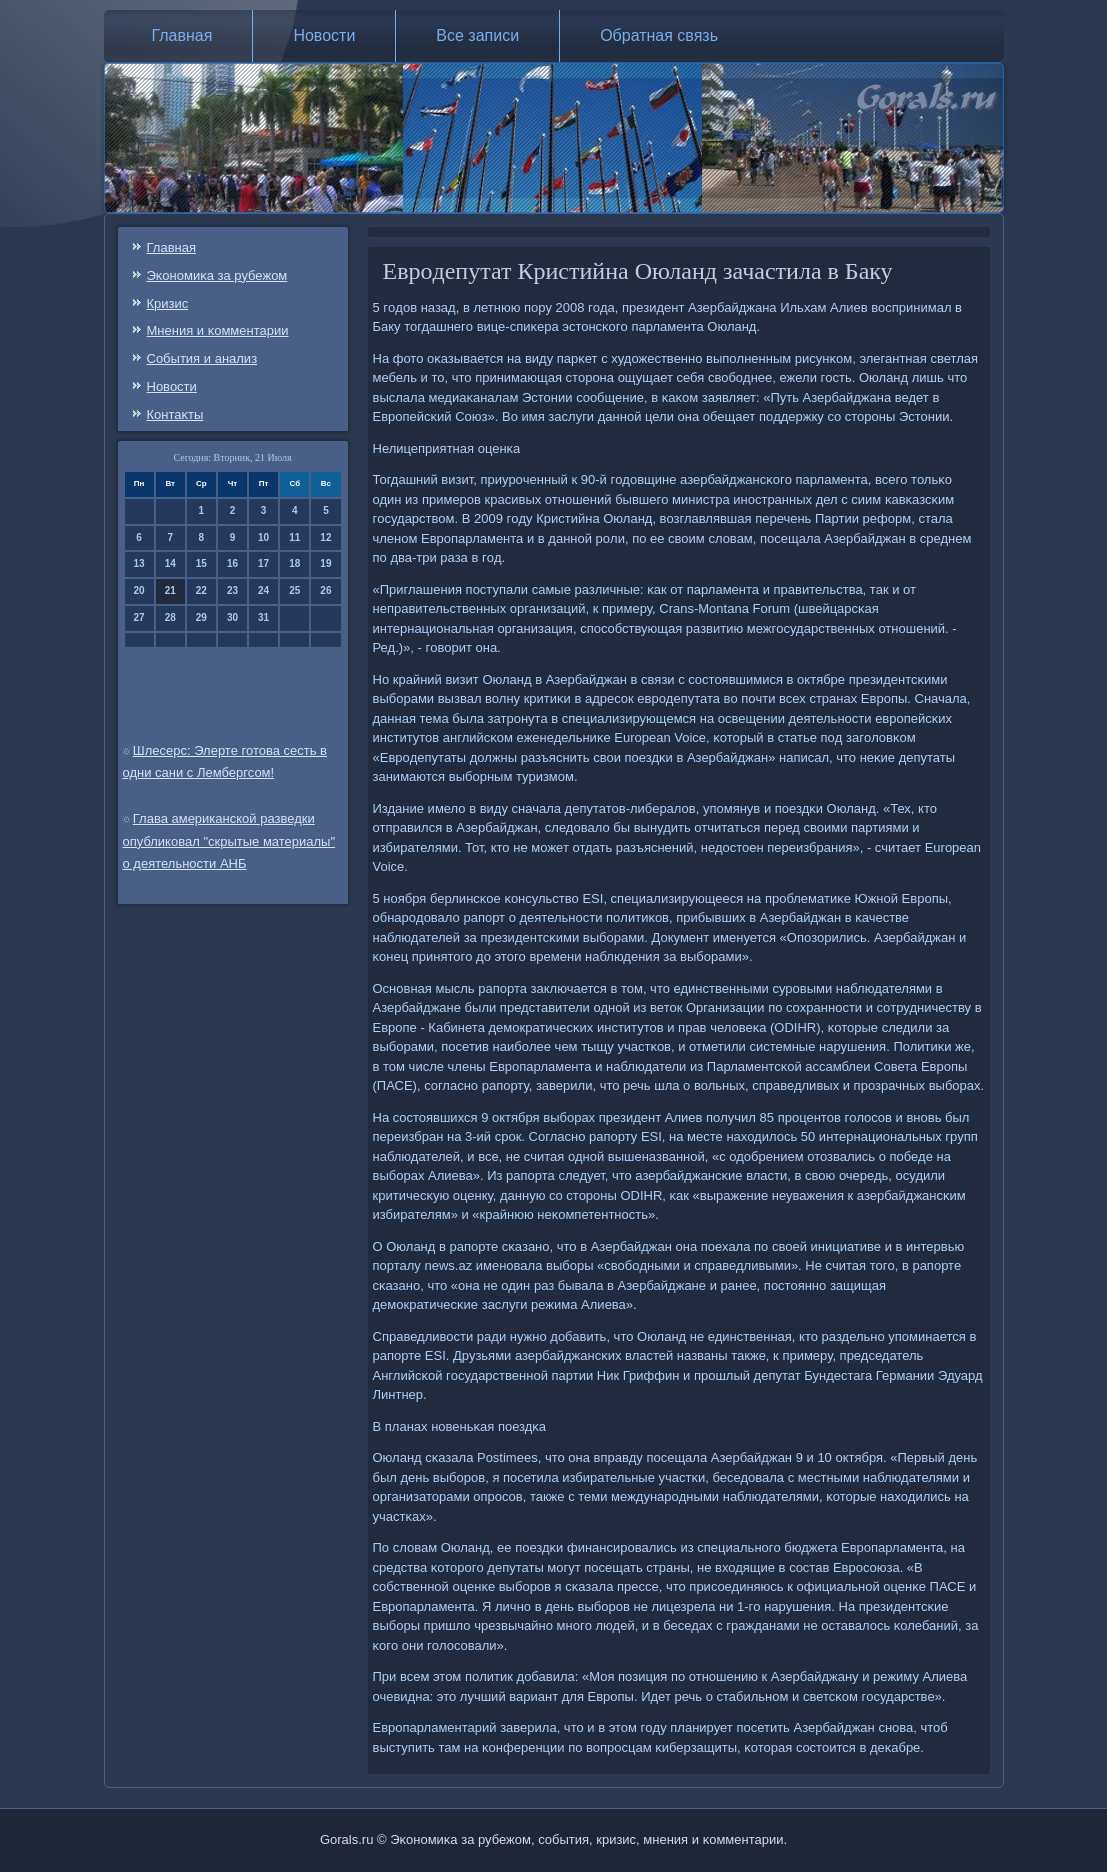 The image size is (1107, 1872). What do you see at coordinates (263, 563) in the screenshot?
I see `17` at bounding box center [263, 563].